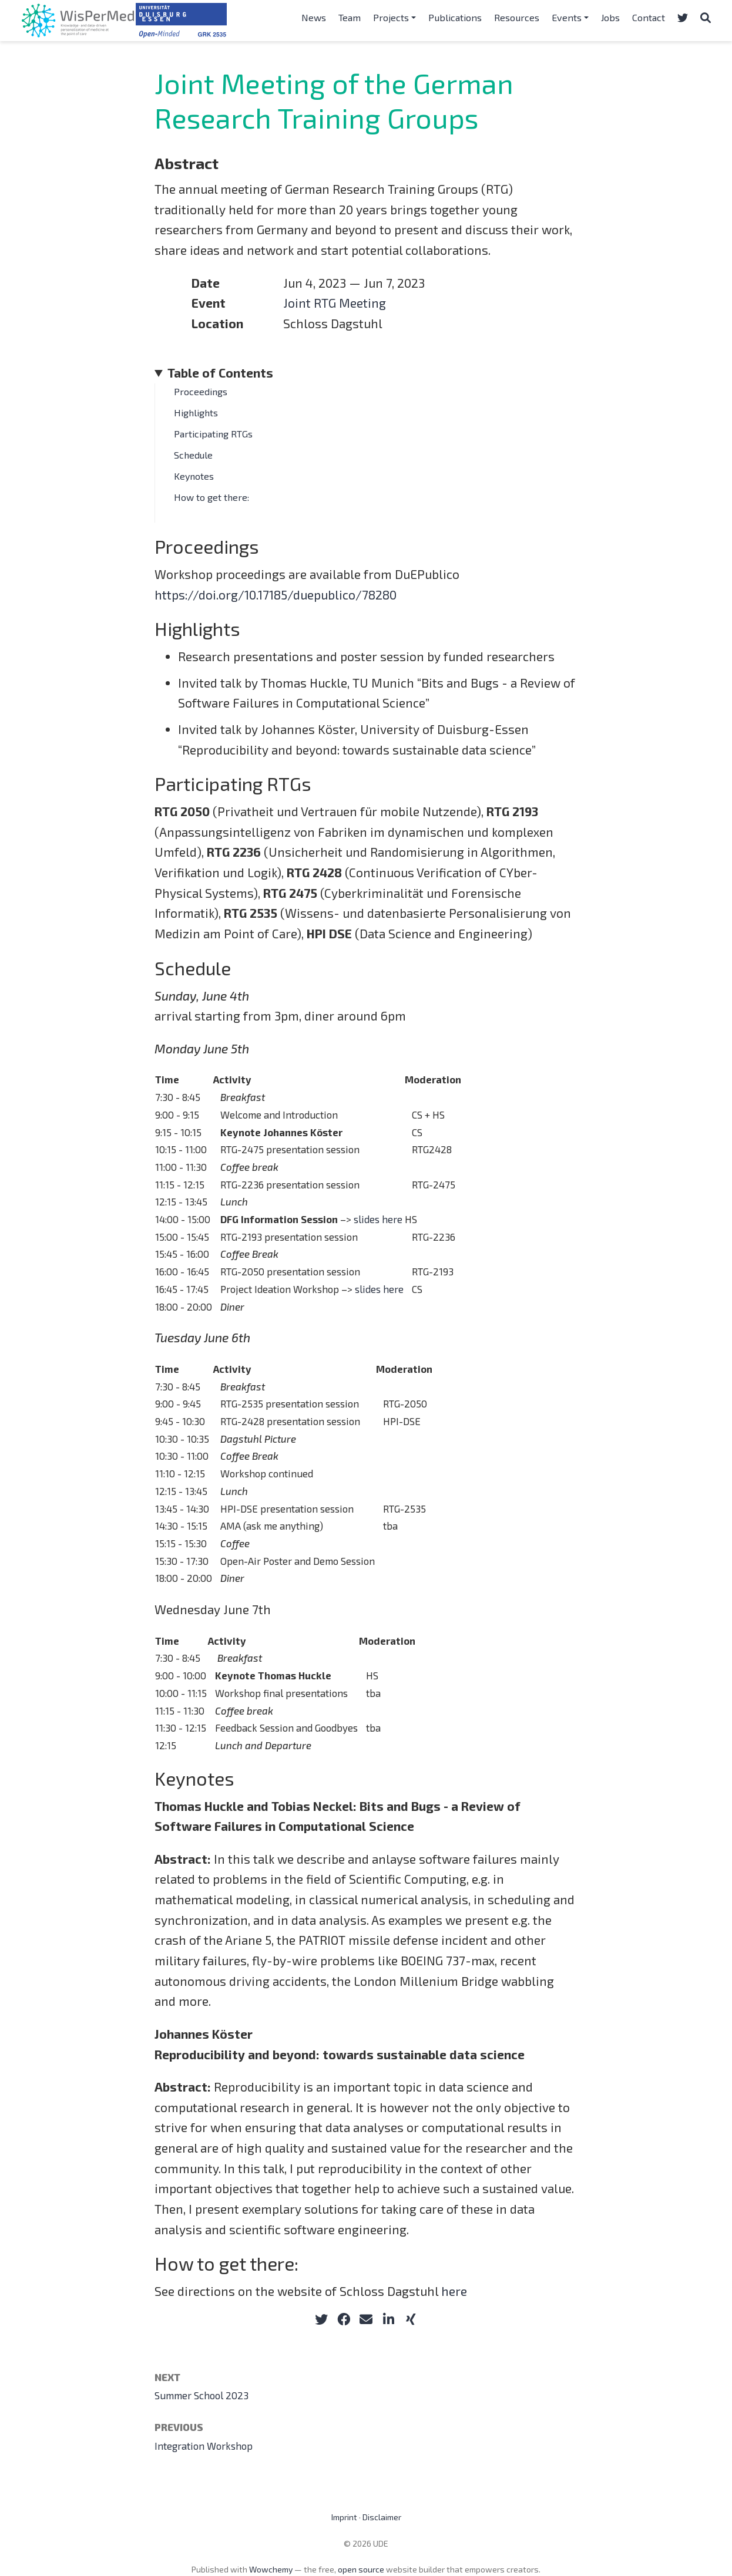  I want to click on Schedule, so click(193, 454).